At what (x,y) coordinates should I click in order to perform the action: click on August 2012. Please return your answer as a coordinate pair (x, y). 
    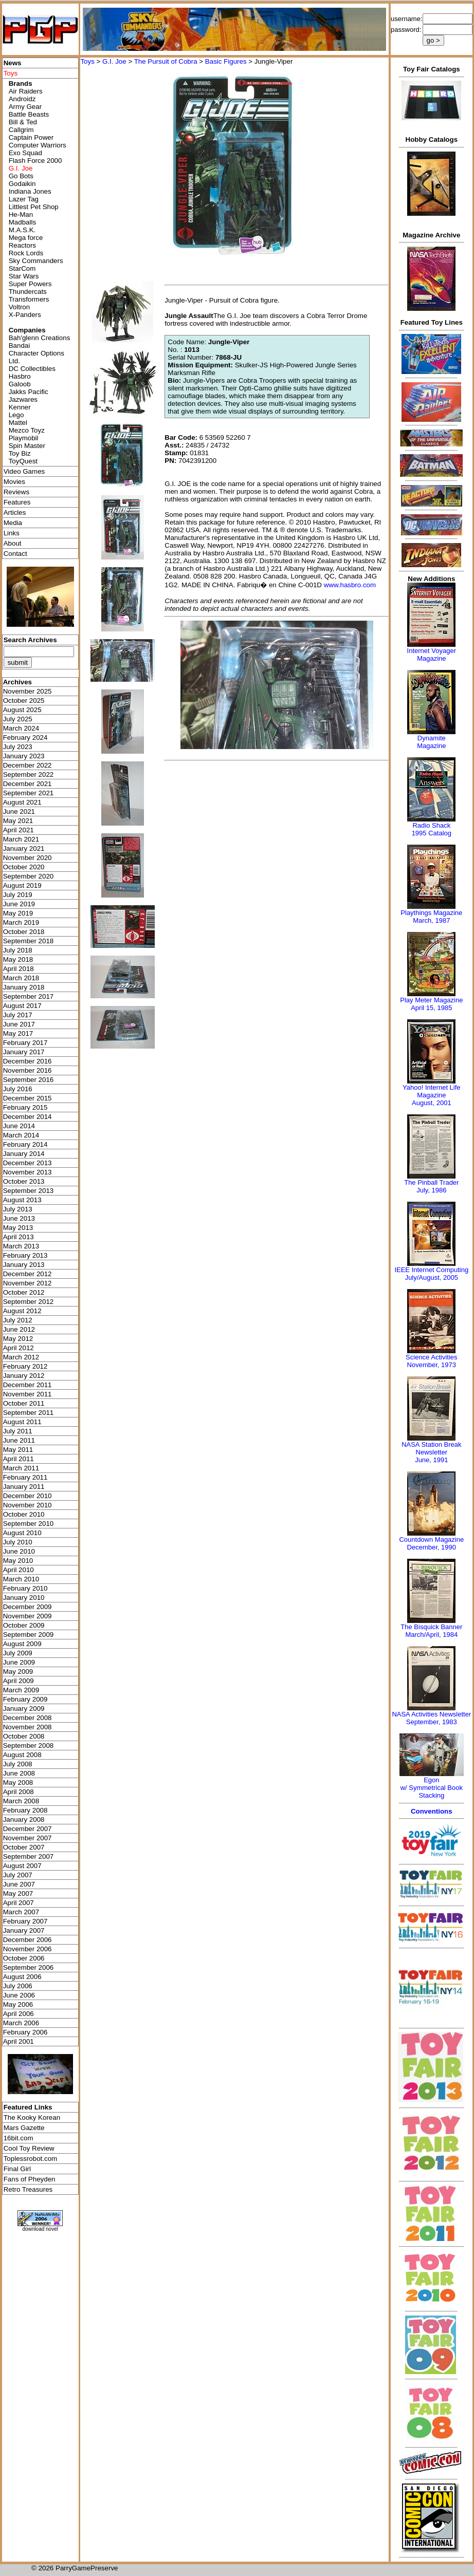
    Looking at the image, I should click on (22, 1311).